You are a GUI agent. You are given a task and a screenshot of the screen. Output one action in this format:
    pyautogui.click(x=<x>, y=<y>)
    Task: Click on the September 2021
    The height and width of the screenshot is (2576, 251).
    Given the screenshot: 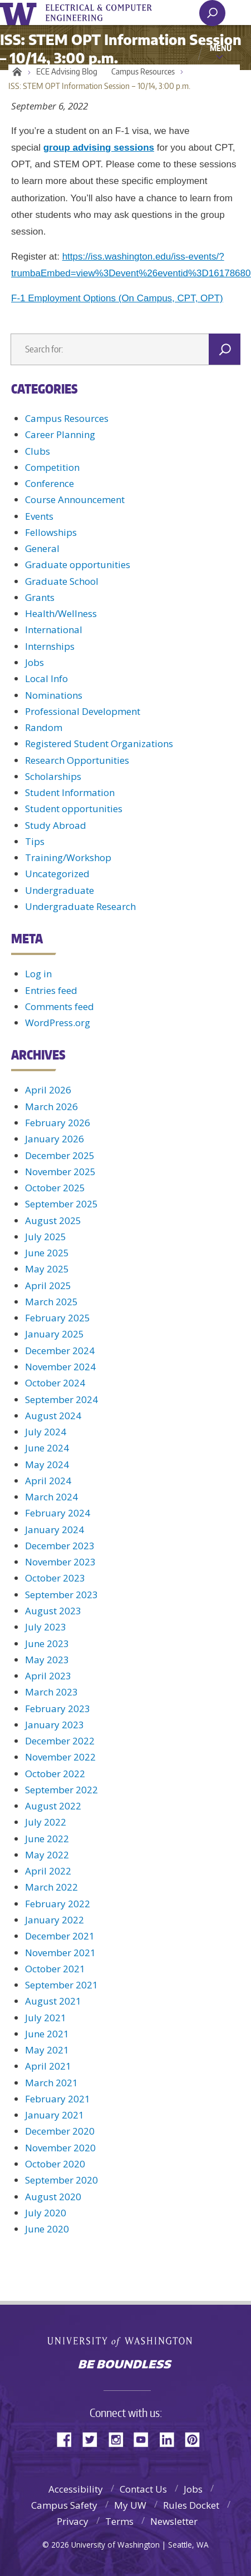 What is the action you would take?
    pyautogui.click(x=61, y=1984)
    